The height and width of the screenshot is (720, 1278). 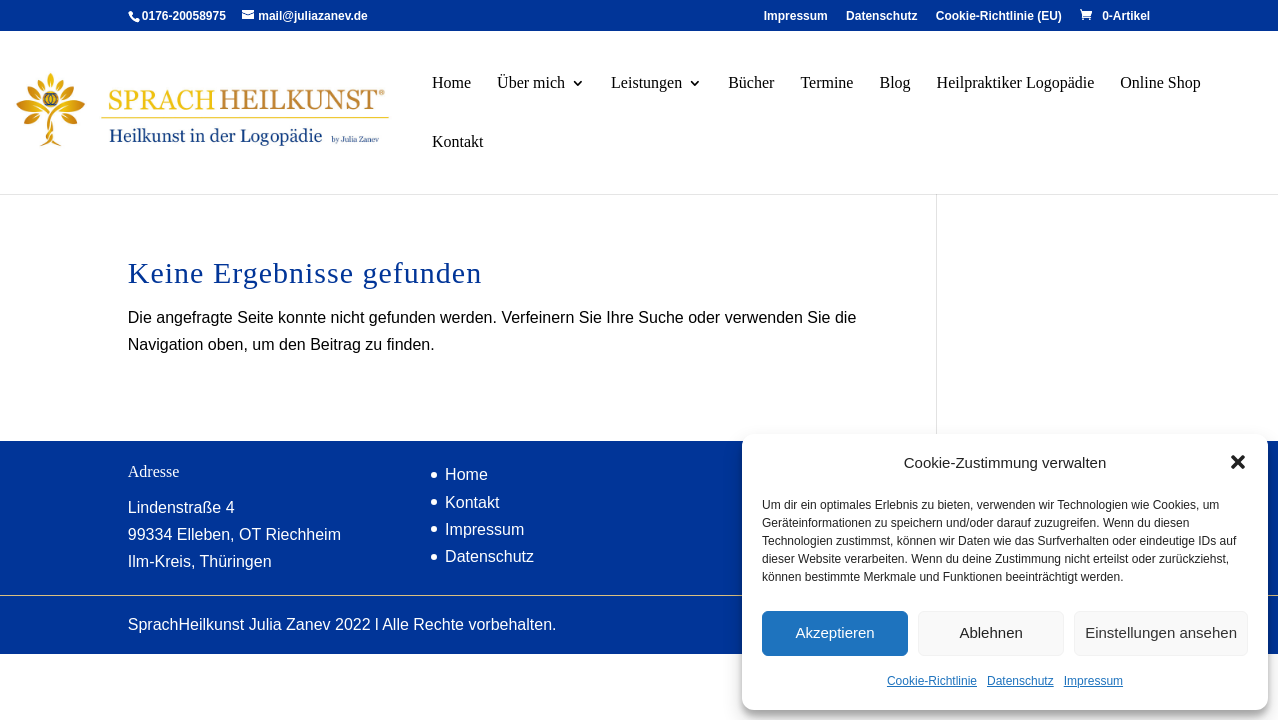 What do you see at coordinates (1161, 632) in the screenshot?
I see `Einstellungen ansehen` at bounding box center [1161, 632].